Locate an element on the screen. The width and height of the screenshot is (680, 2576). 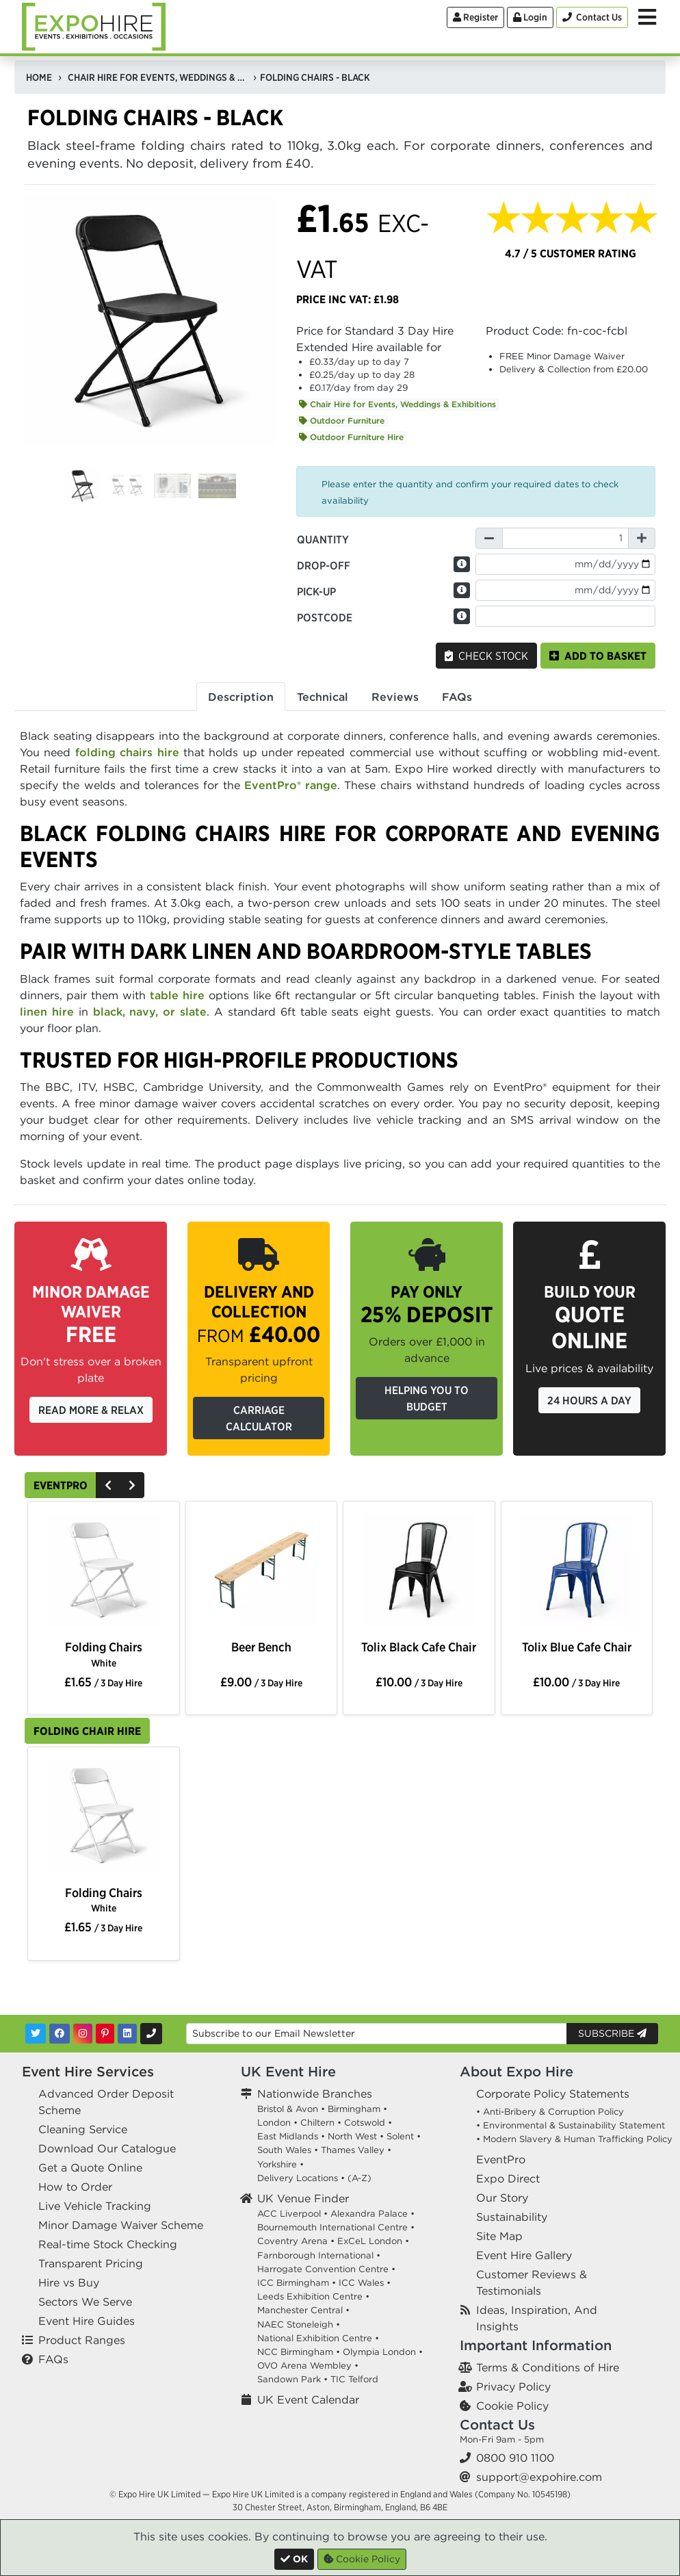
Hire vs Buy is located at coordinates (68, 2282).